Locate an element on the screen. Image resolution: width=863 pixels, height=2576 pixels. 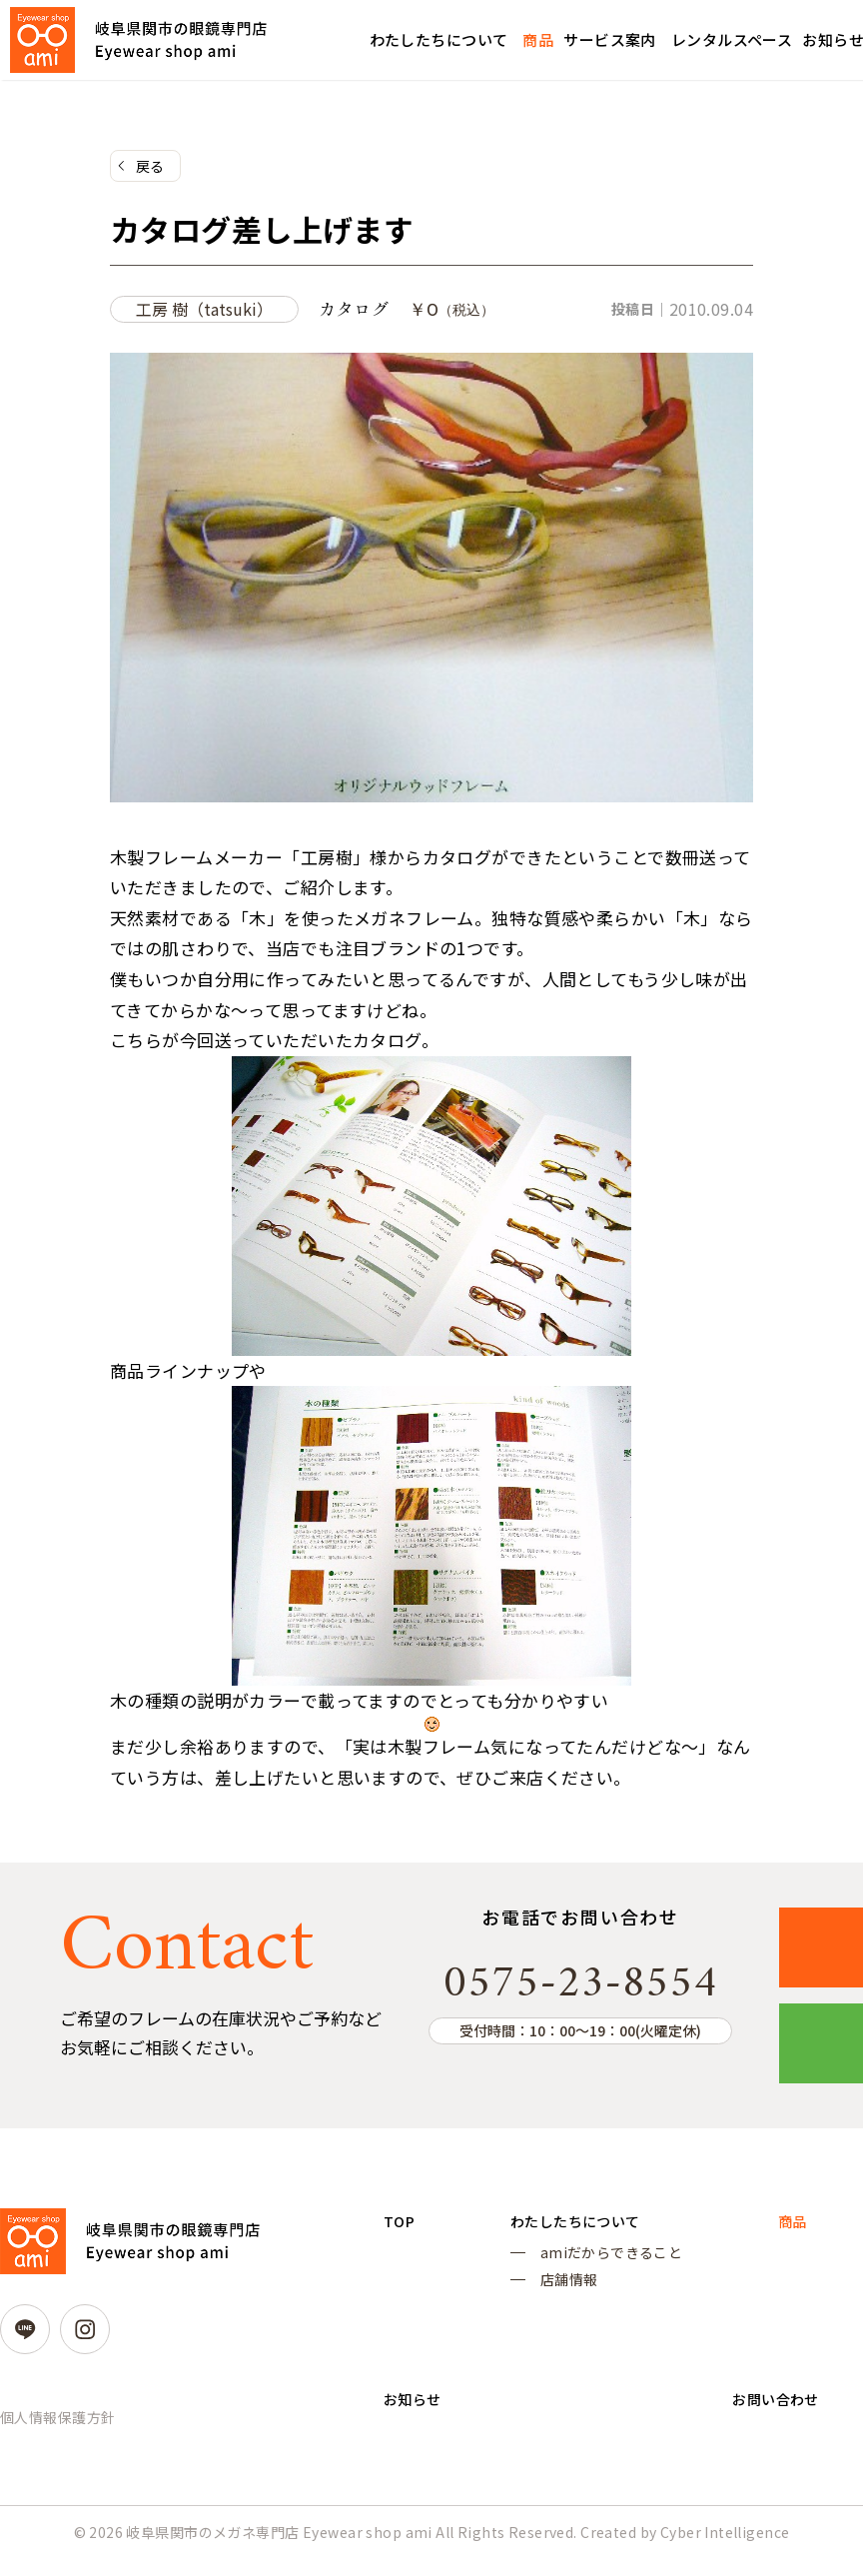
個人情報保護方針 is located at coordinates (57, 2424).